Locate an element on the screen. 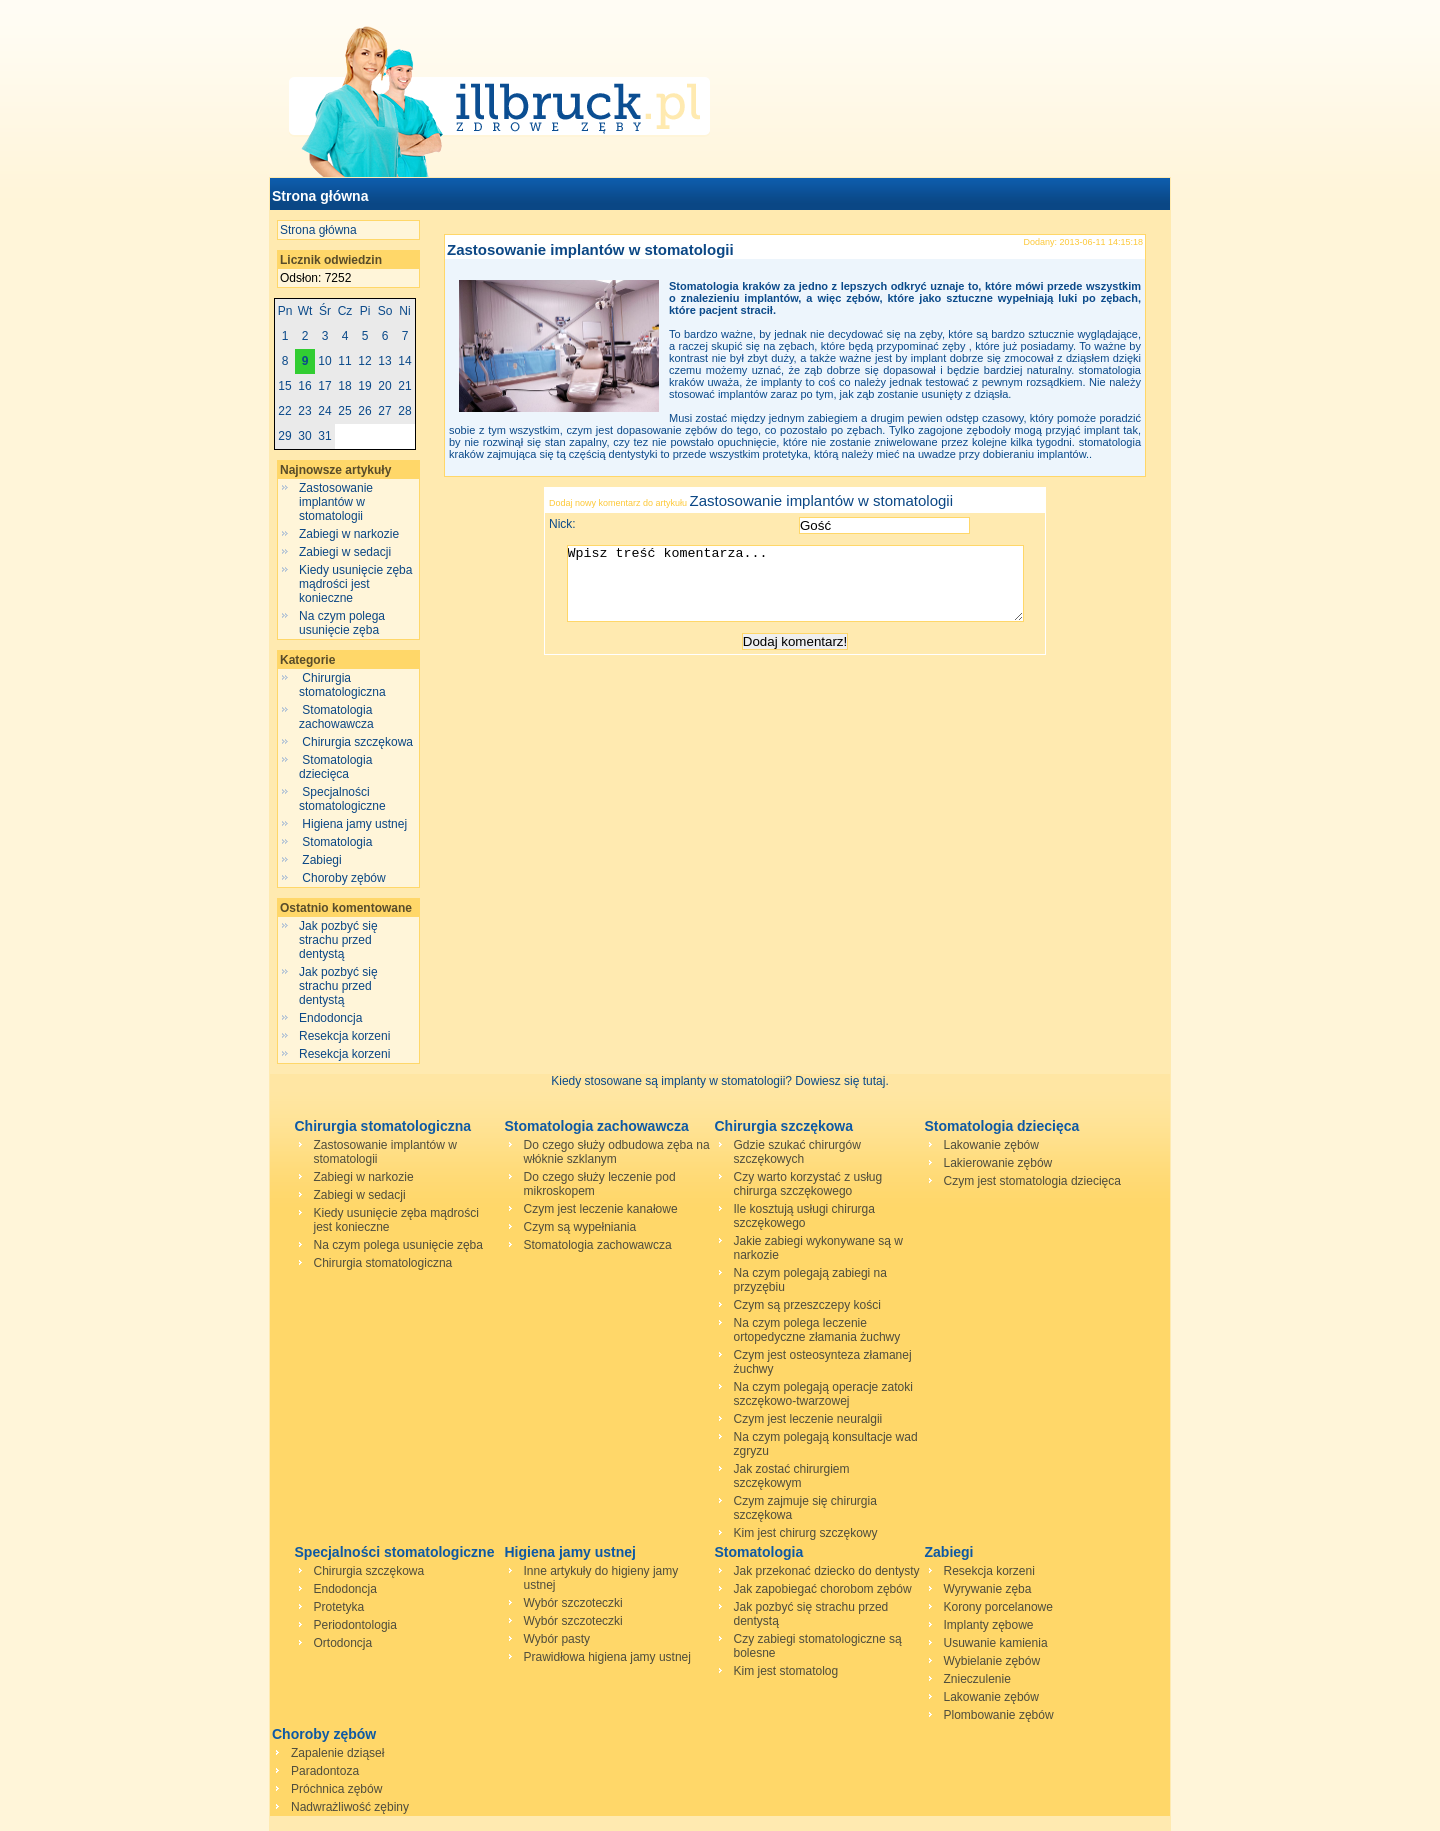 The image size is (1440, 1831). Znieczulenie is located at coordinates (977, 1679).